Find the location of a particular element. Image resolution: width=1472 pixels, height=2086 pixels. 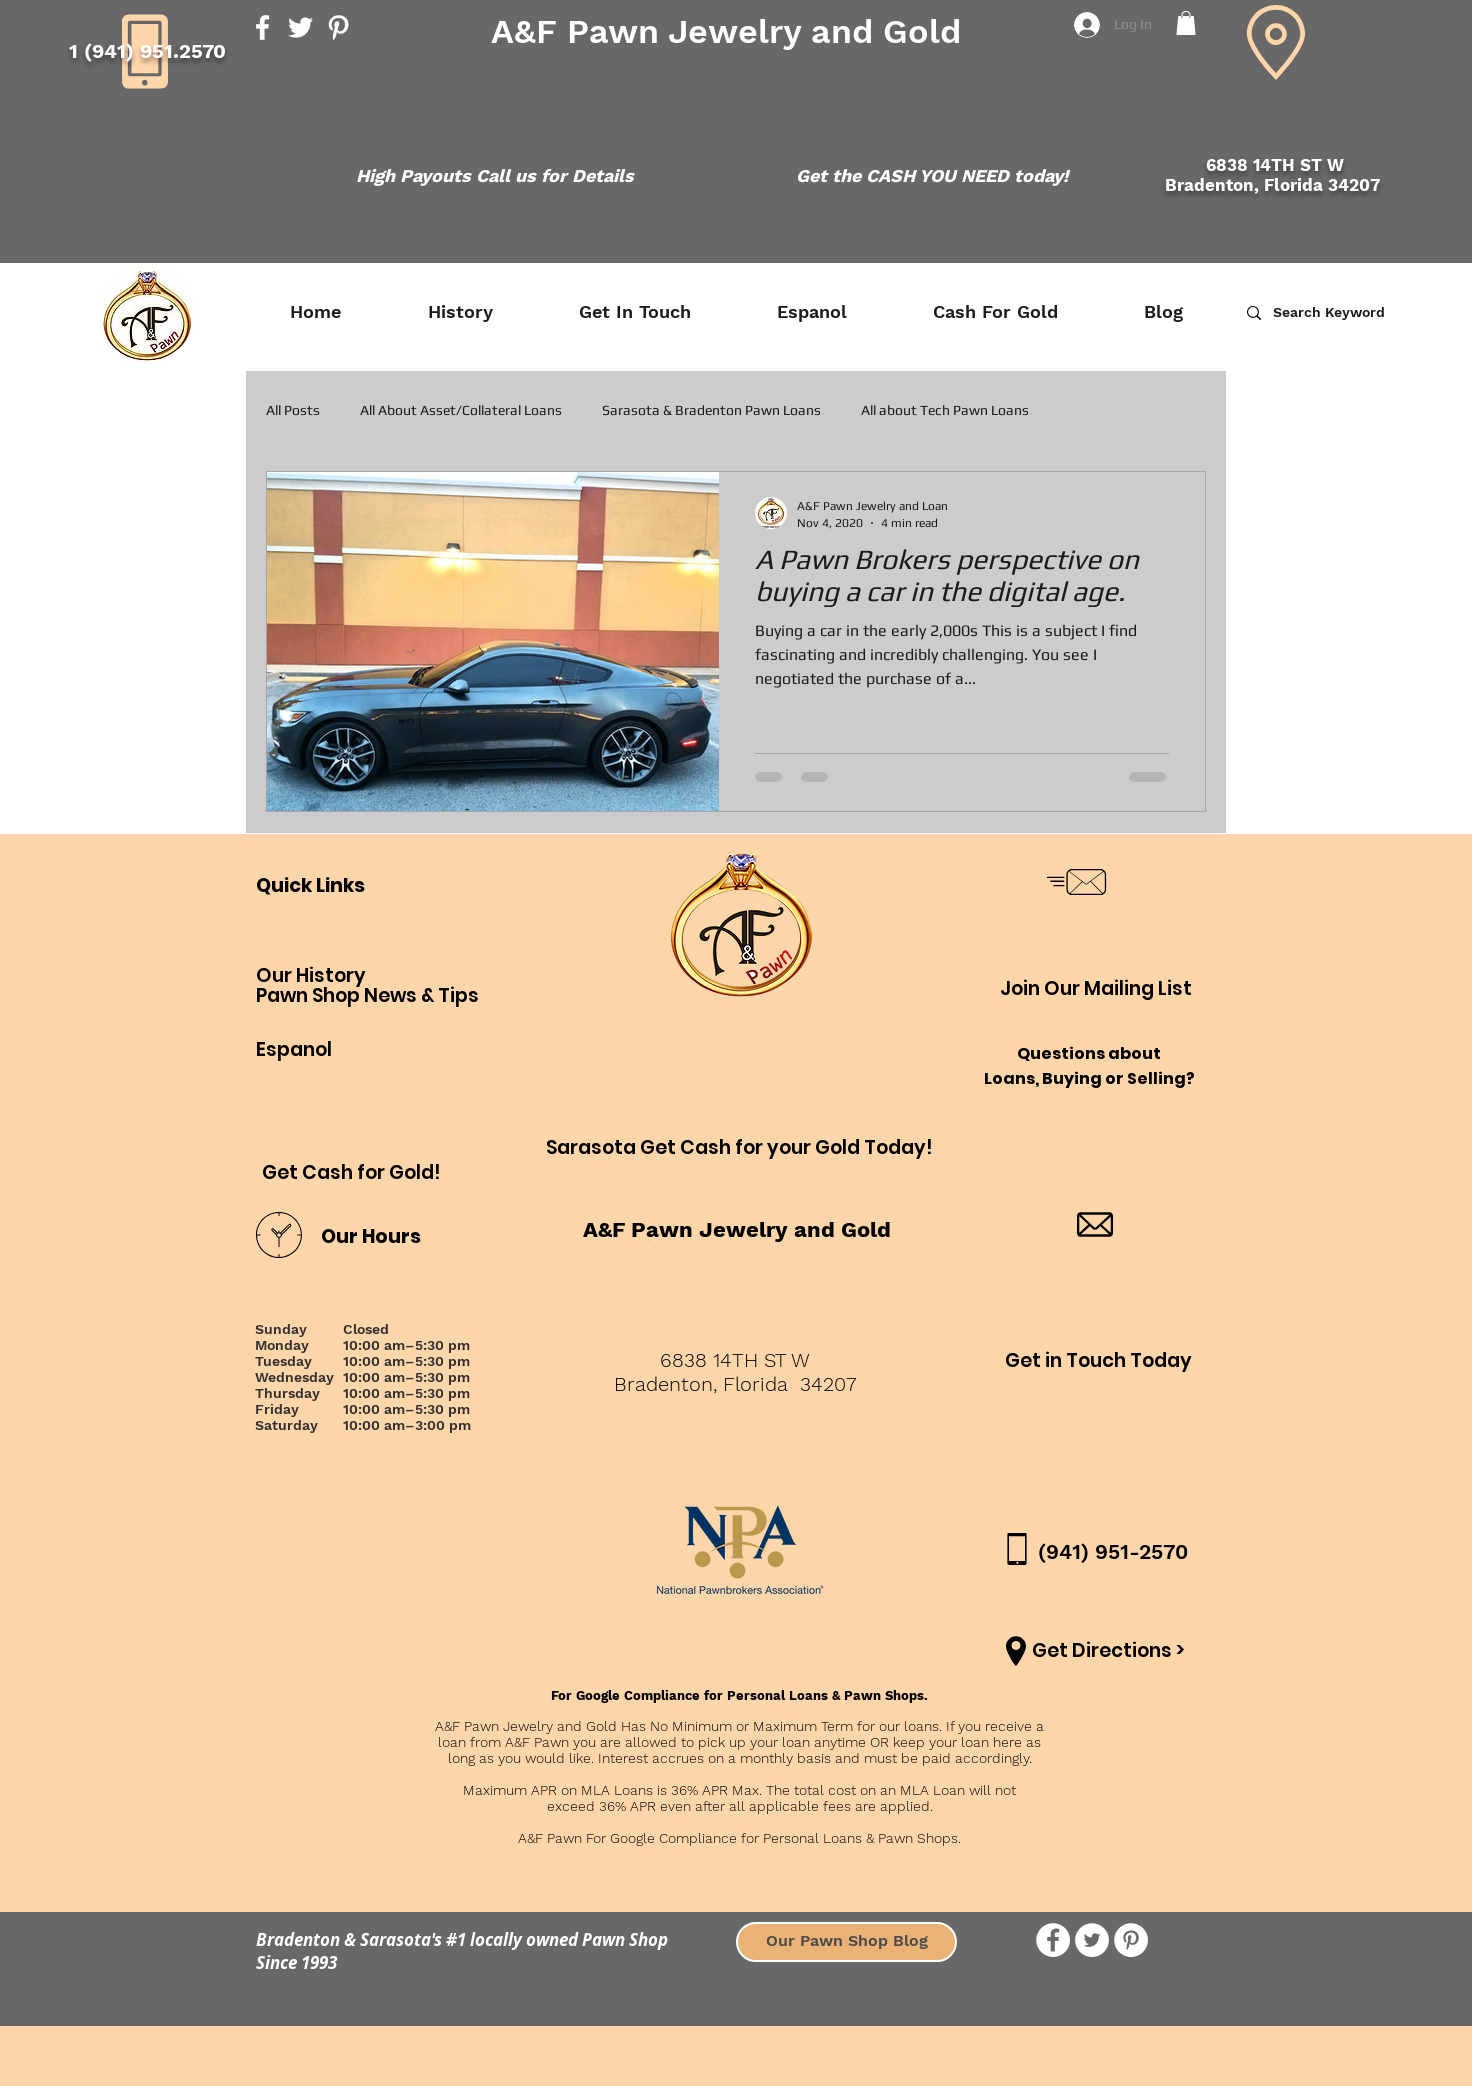

[Espanol] is located at coordinates (294, 1051).